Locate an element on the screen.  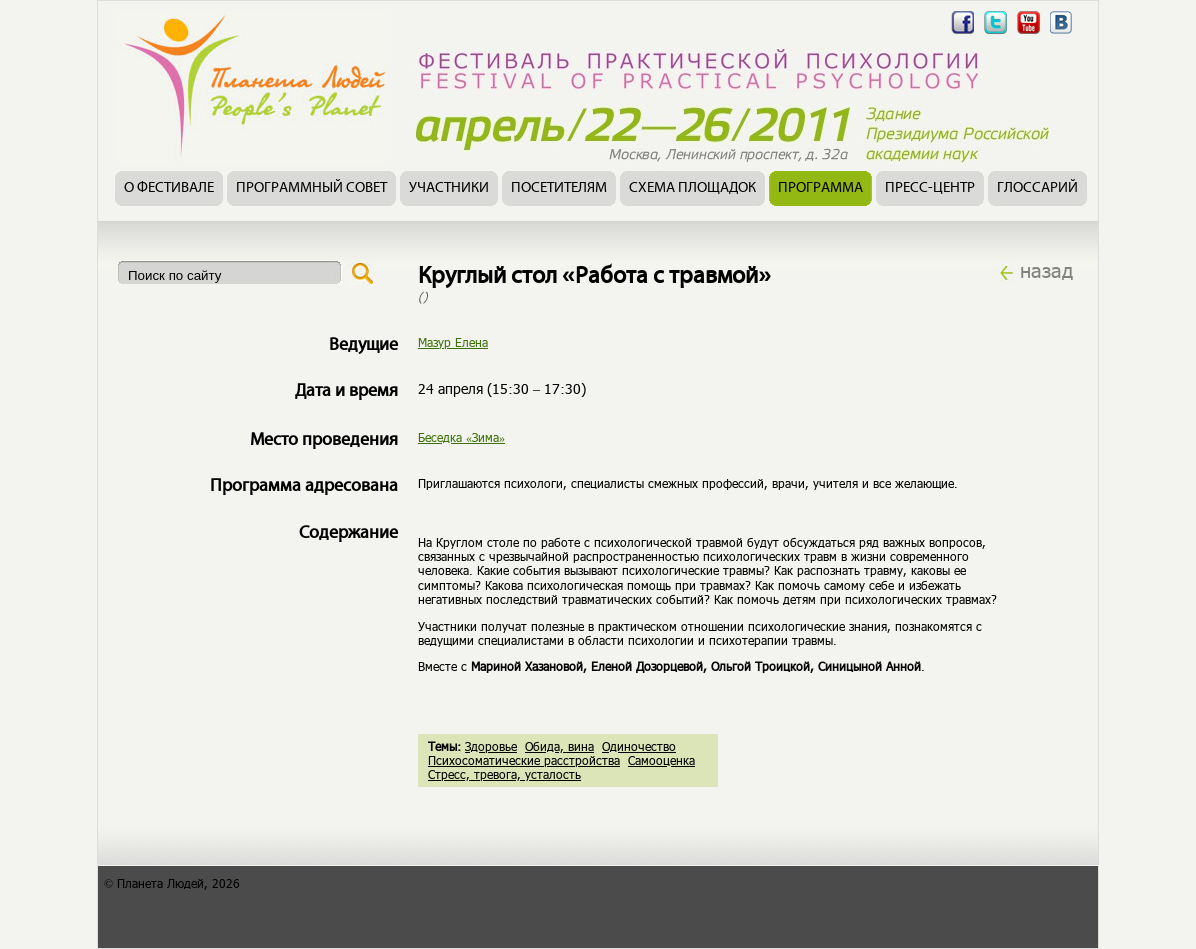
Одиночество is located at coordinates (639, 746).